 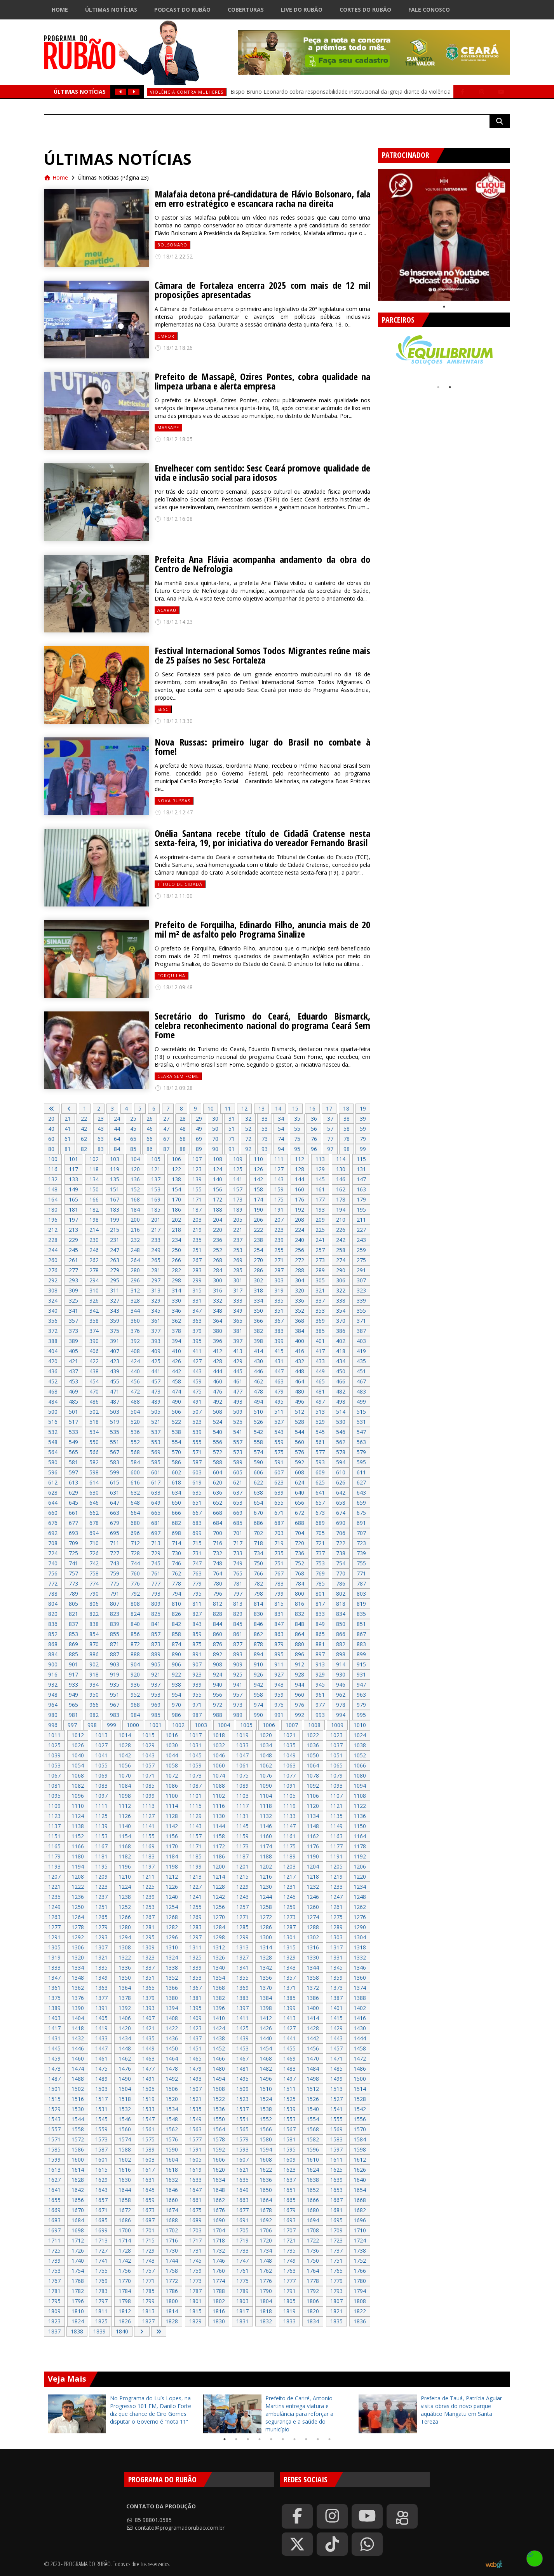 I want to click on 147, so click(x=361, y=1179).